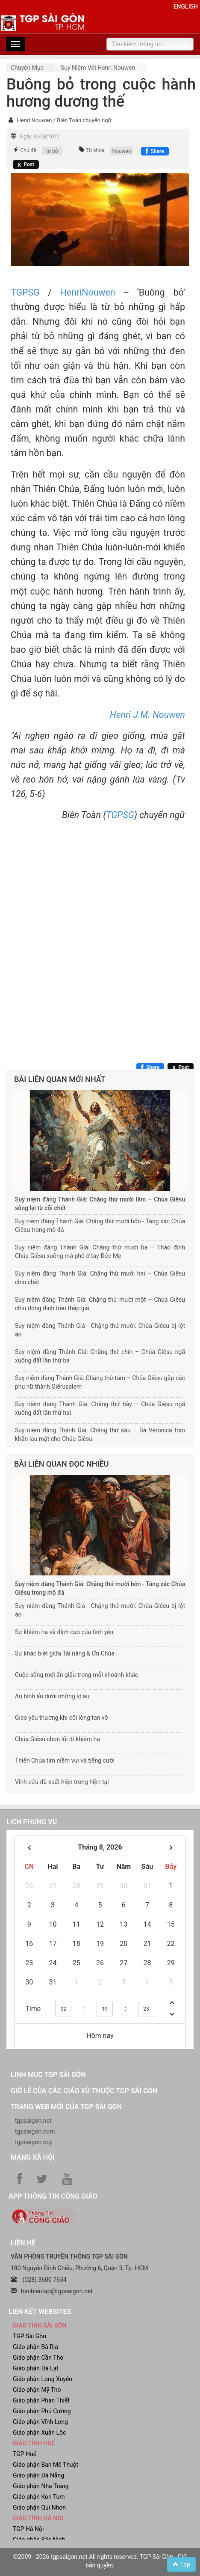  Describe the element at coordinates (100, 2561) in the screenshot. I see `©2009 - 2026 tgpsaigon.net All rights reserved. TGP Sài Gòn - Giữ bản quyền.` at that location.